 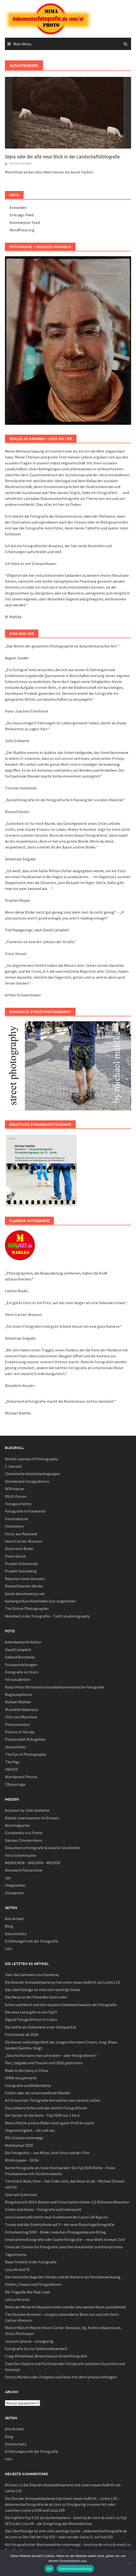 What do you see at coordinates (25, 1578) in the screenshot?
I see `Reporter ohne Grenzen` at bounding box center [25, 1578].